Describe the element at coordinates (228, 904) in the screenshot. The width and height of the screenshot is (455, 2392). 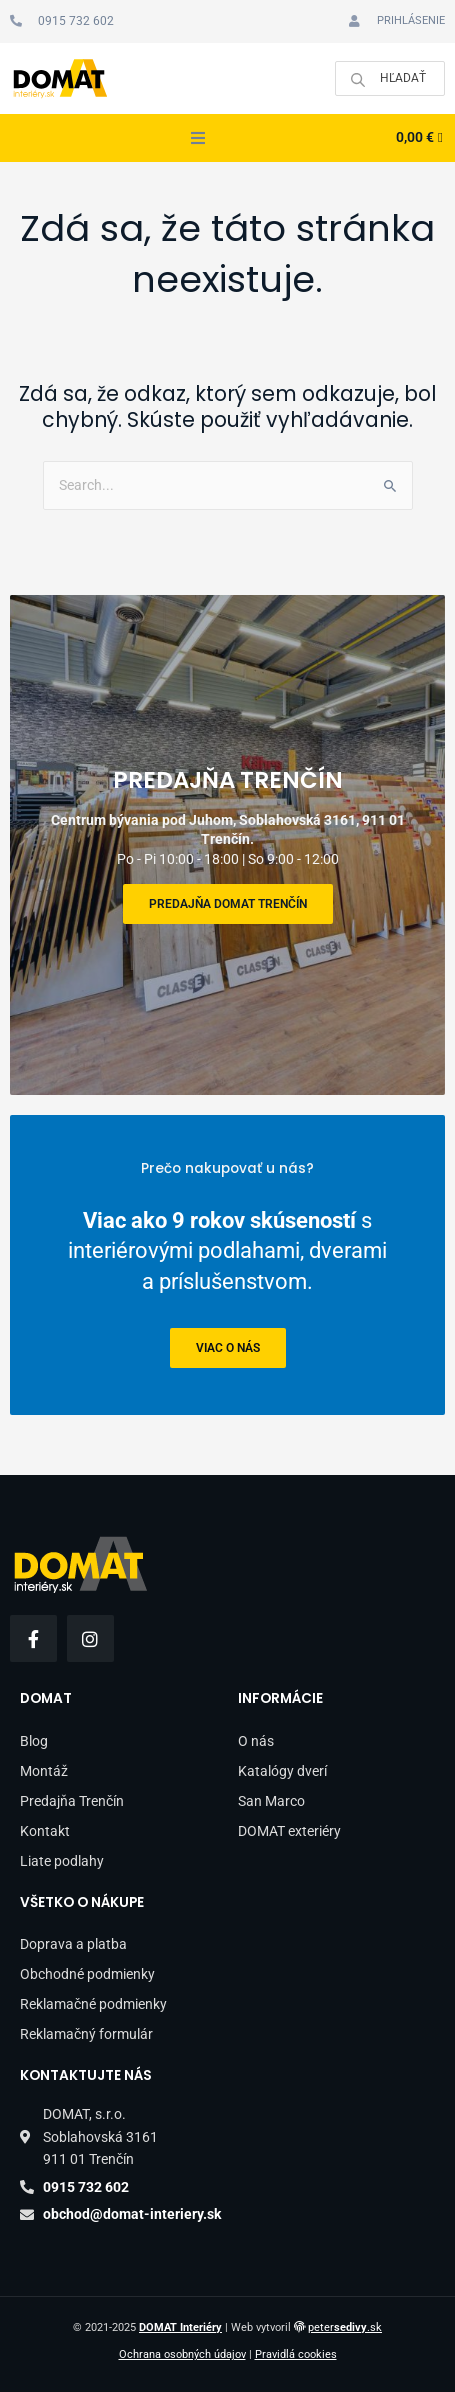
I see `Predajňa DOMAT Trenčín` at that location.